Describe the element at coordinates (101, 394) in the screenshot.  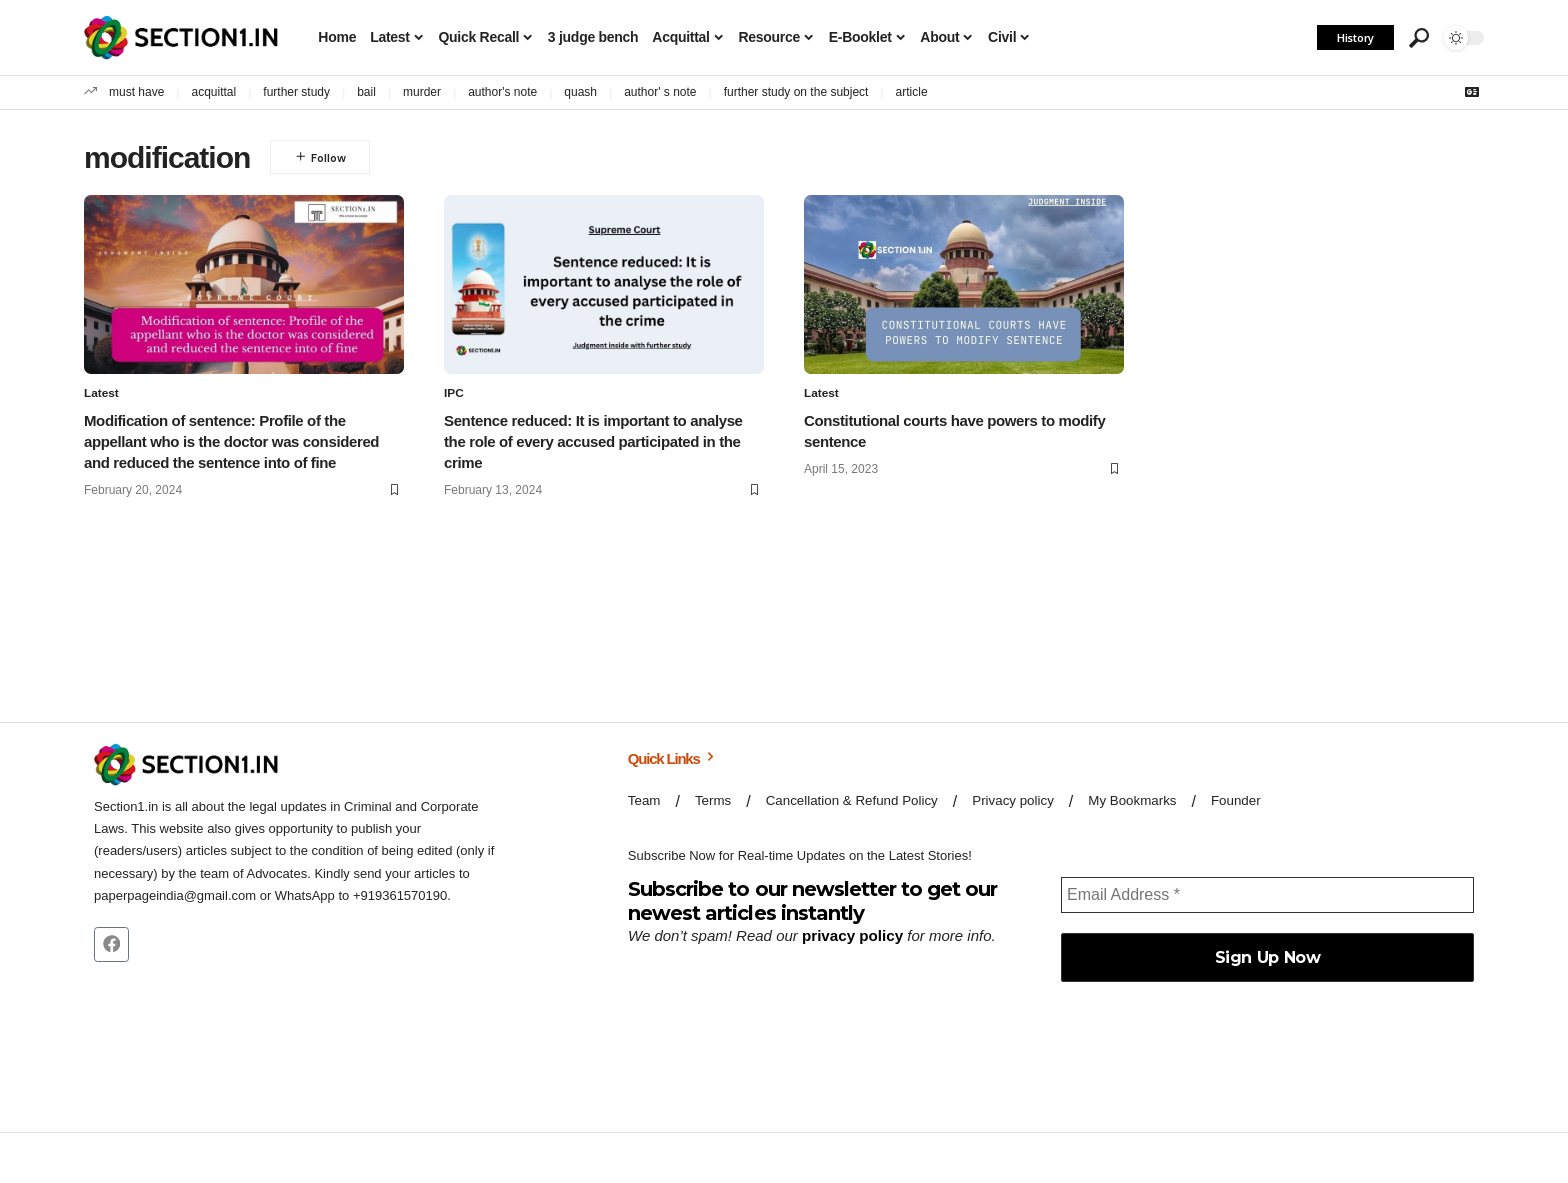
I see `Latest` at that location.